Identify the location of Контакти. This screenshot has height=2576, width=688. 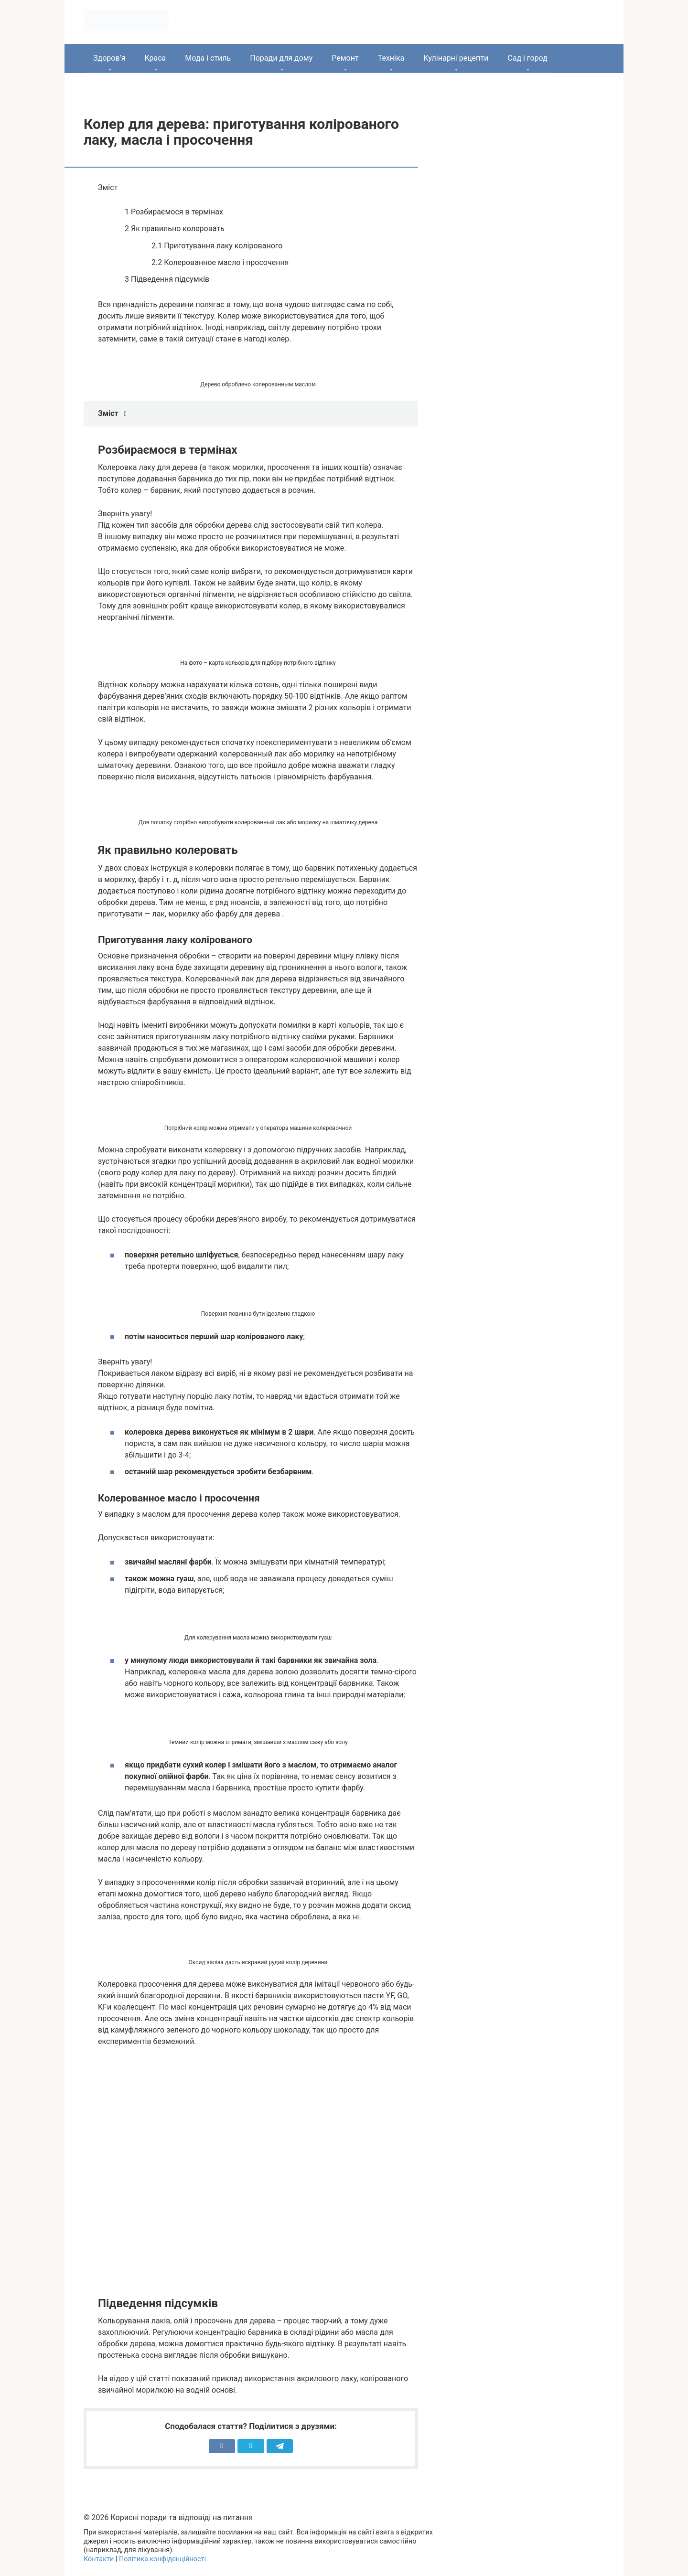
(99, 2559).